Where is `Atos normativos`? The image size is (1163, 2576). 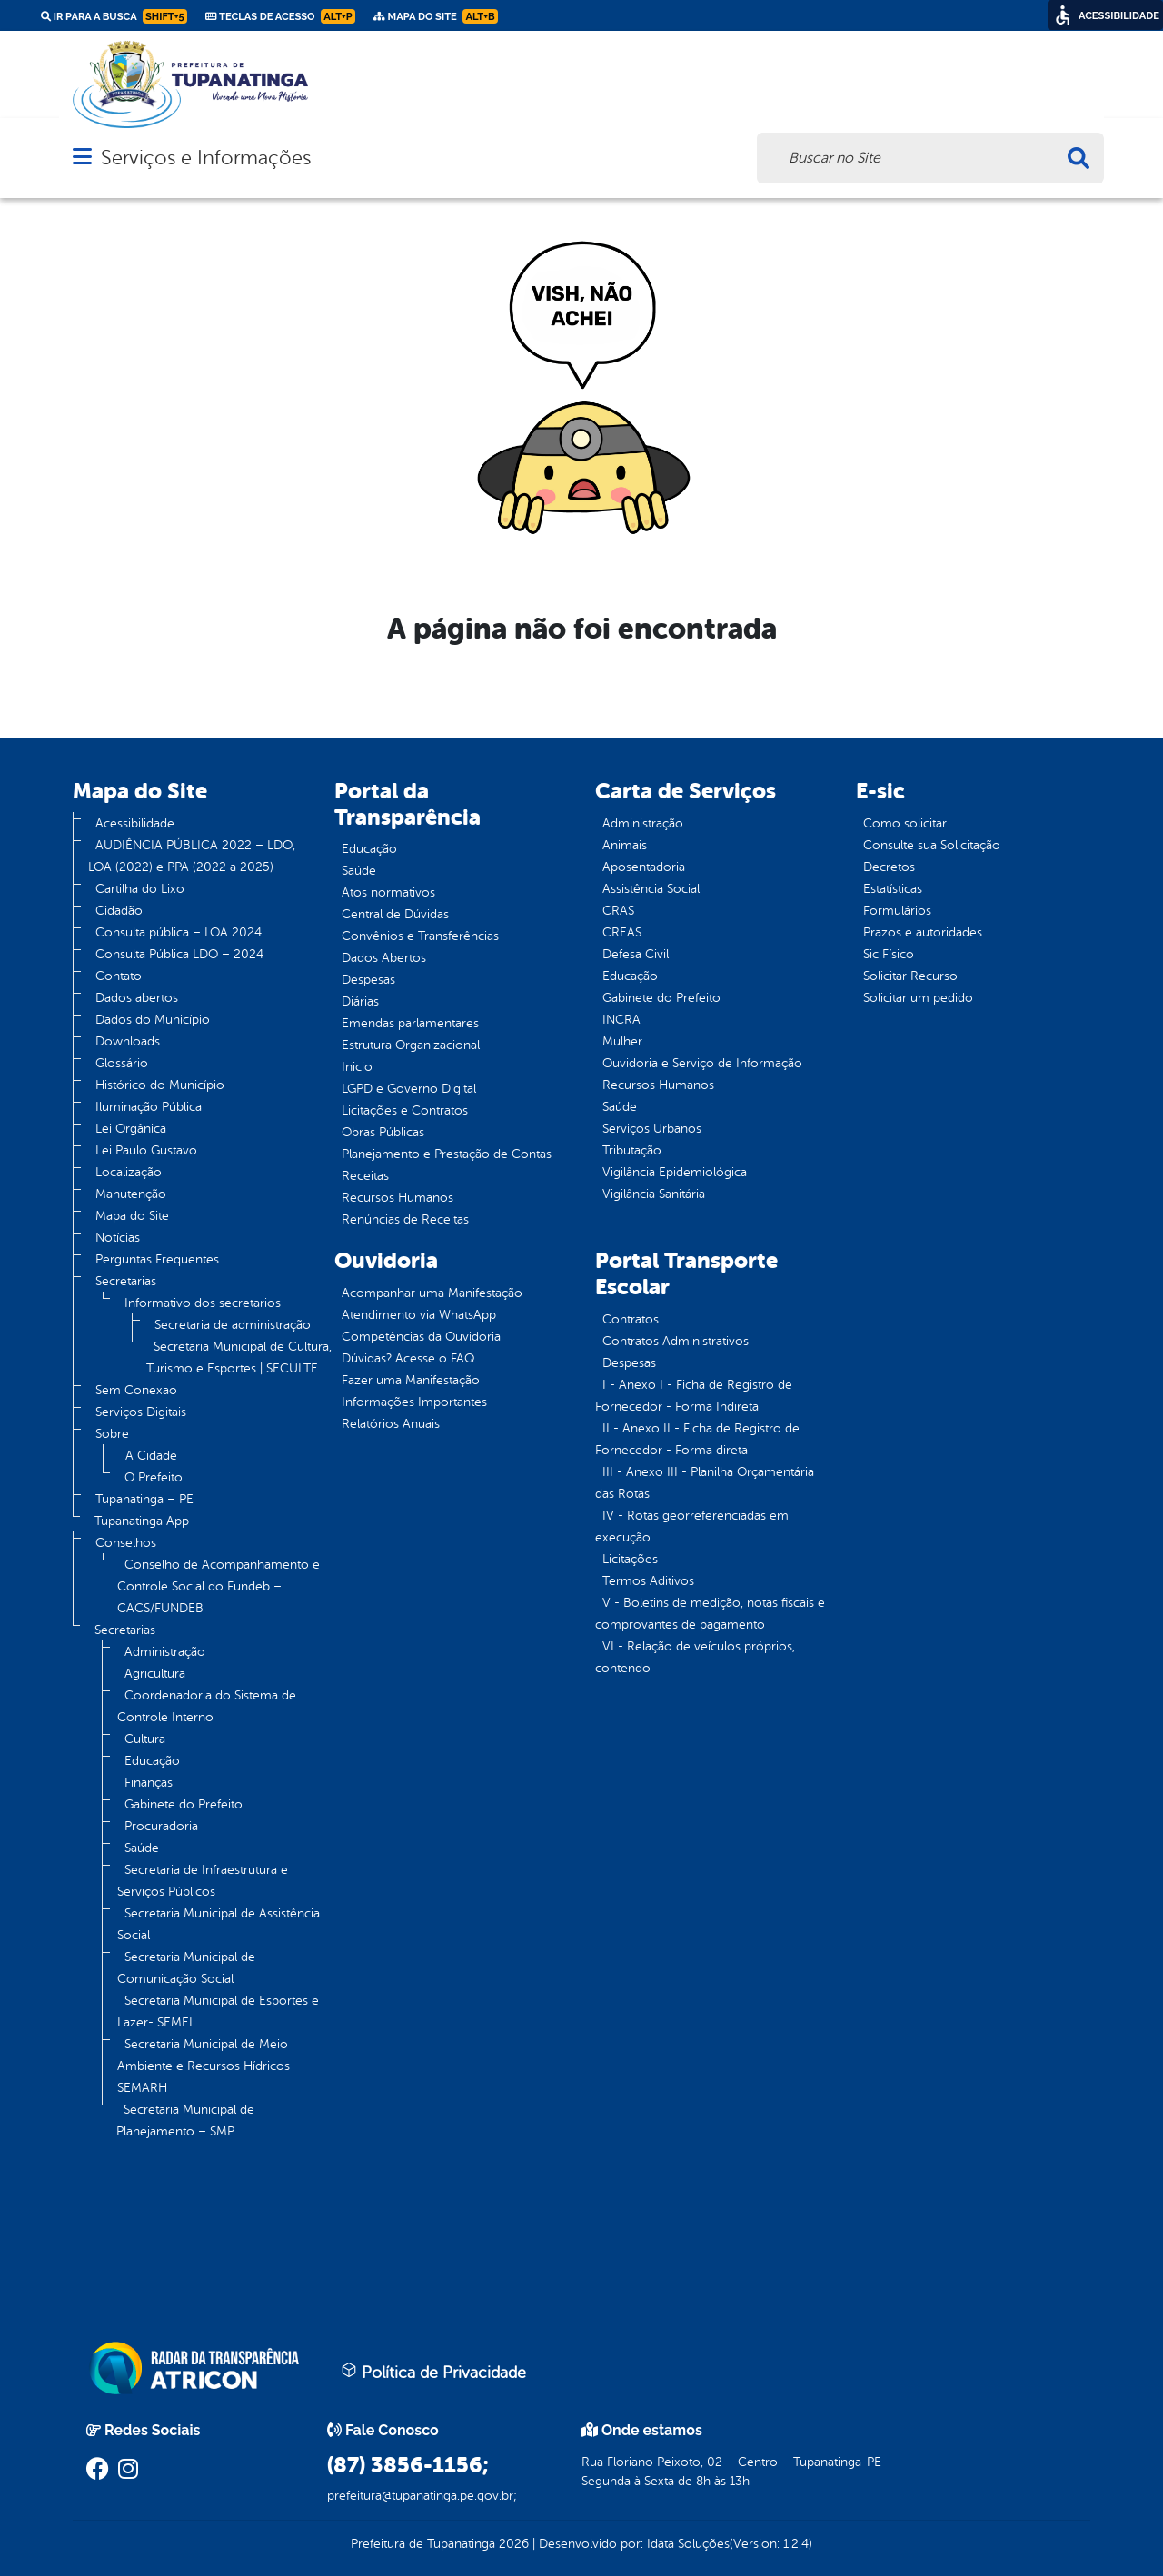 Atos normativos is located at coordinates (388, 892).